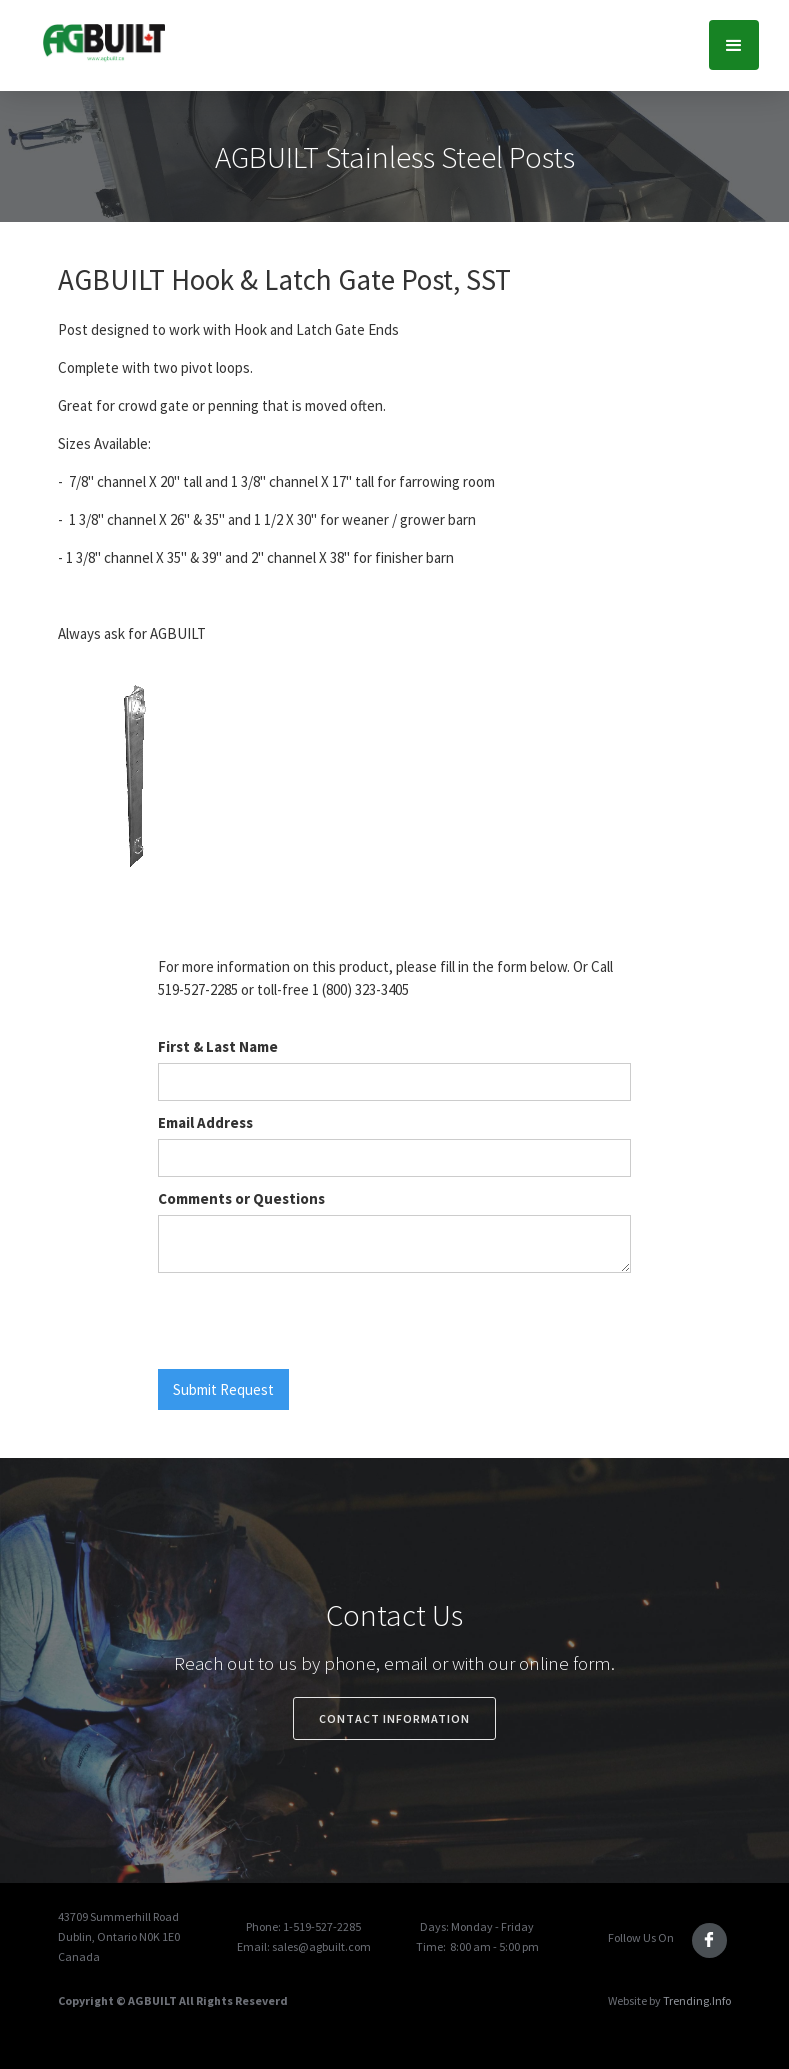 This screenshot has height=2069, width=789. What do you see at coordinates (205, 1122) in the screenshot?
I see `Email Address` at bounding box center [205, 1122].